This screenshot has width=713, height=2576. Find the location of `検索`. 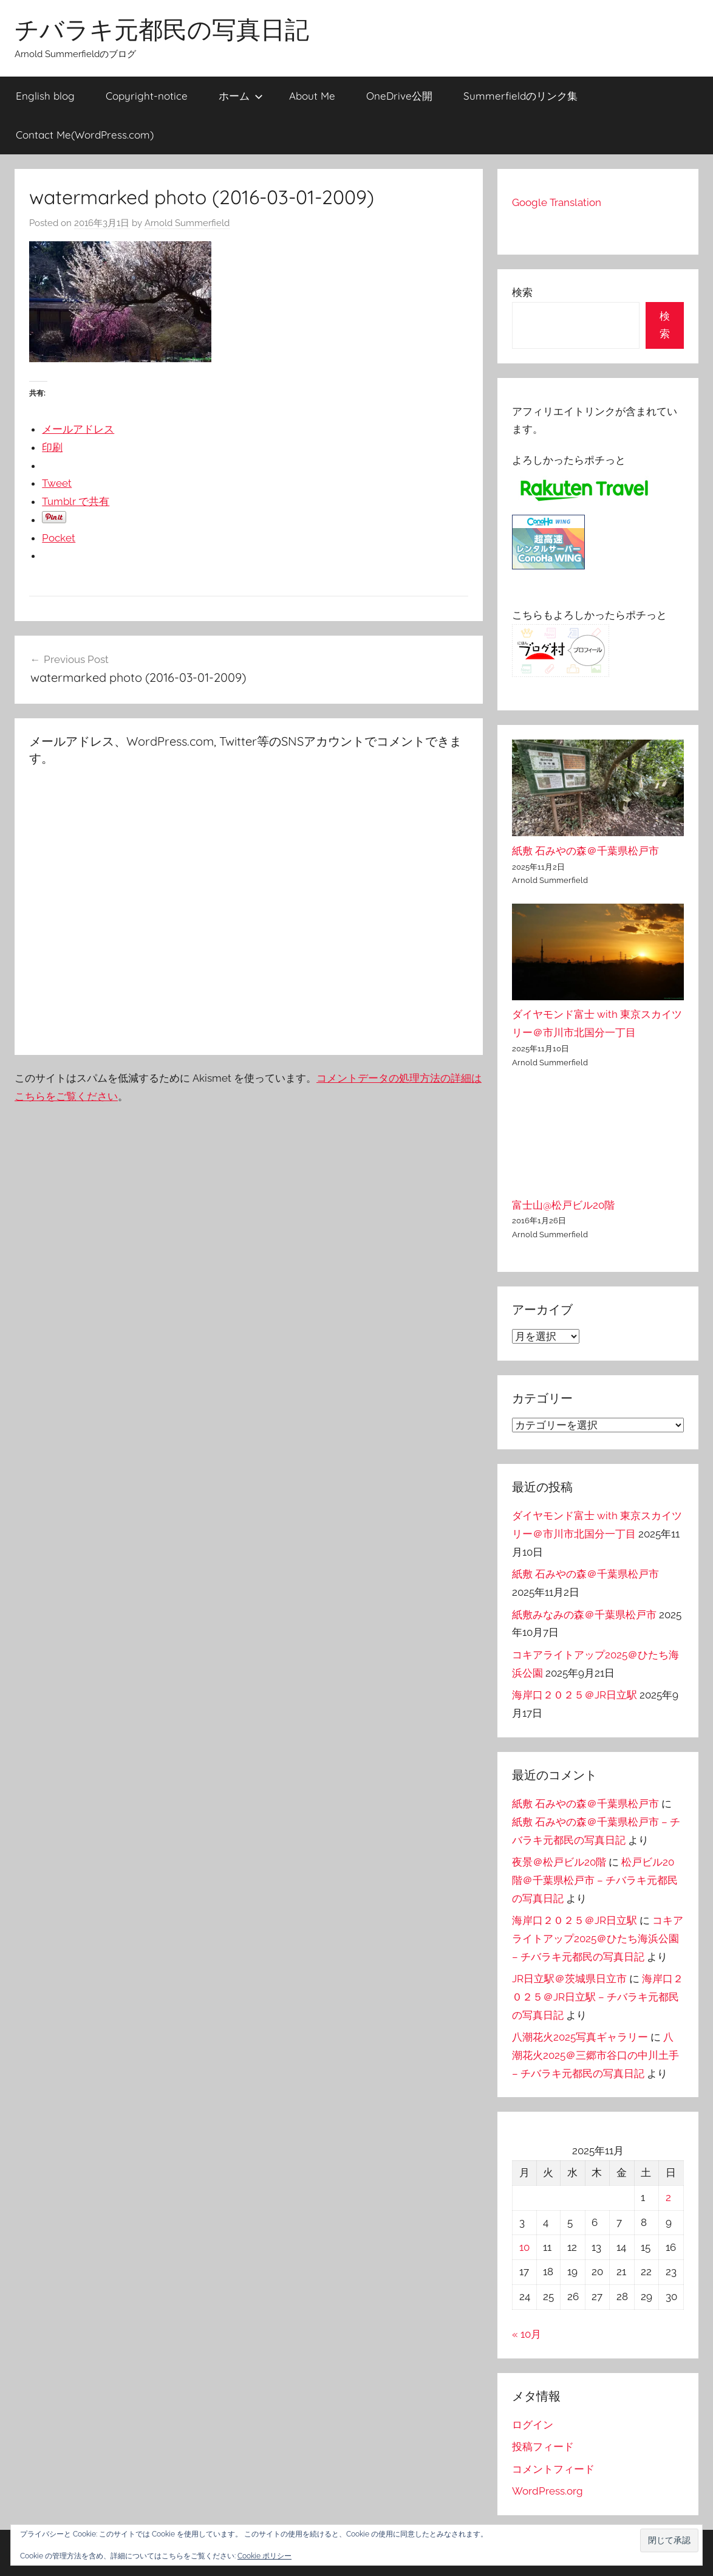

検索 is located at coordinates (522, 292).